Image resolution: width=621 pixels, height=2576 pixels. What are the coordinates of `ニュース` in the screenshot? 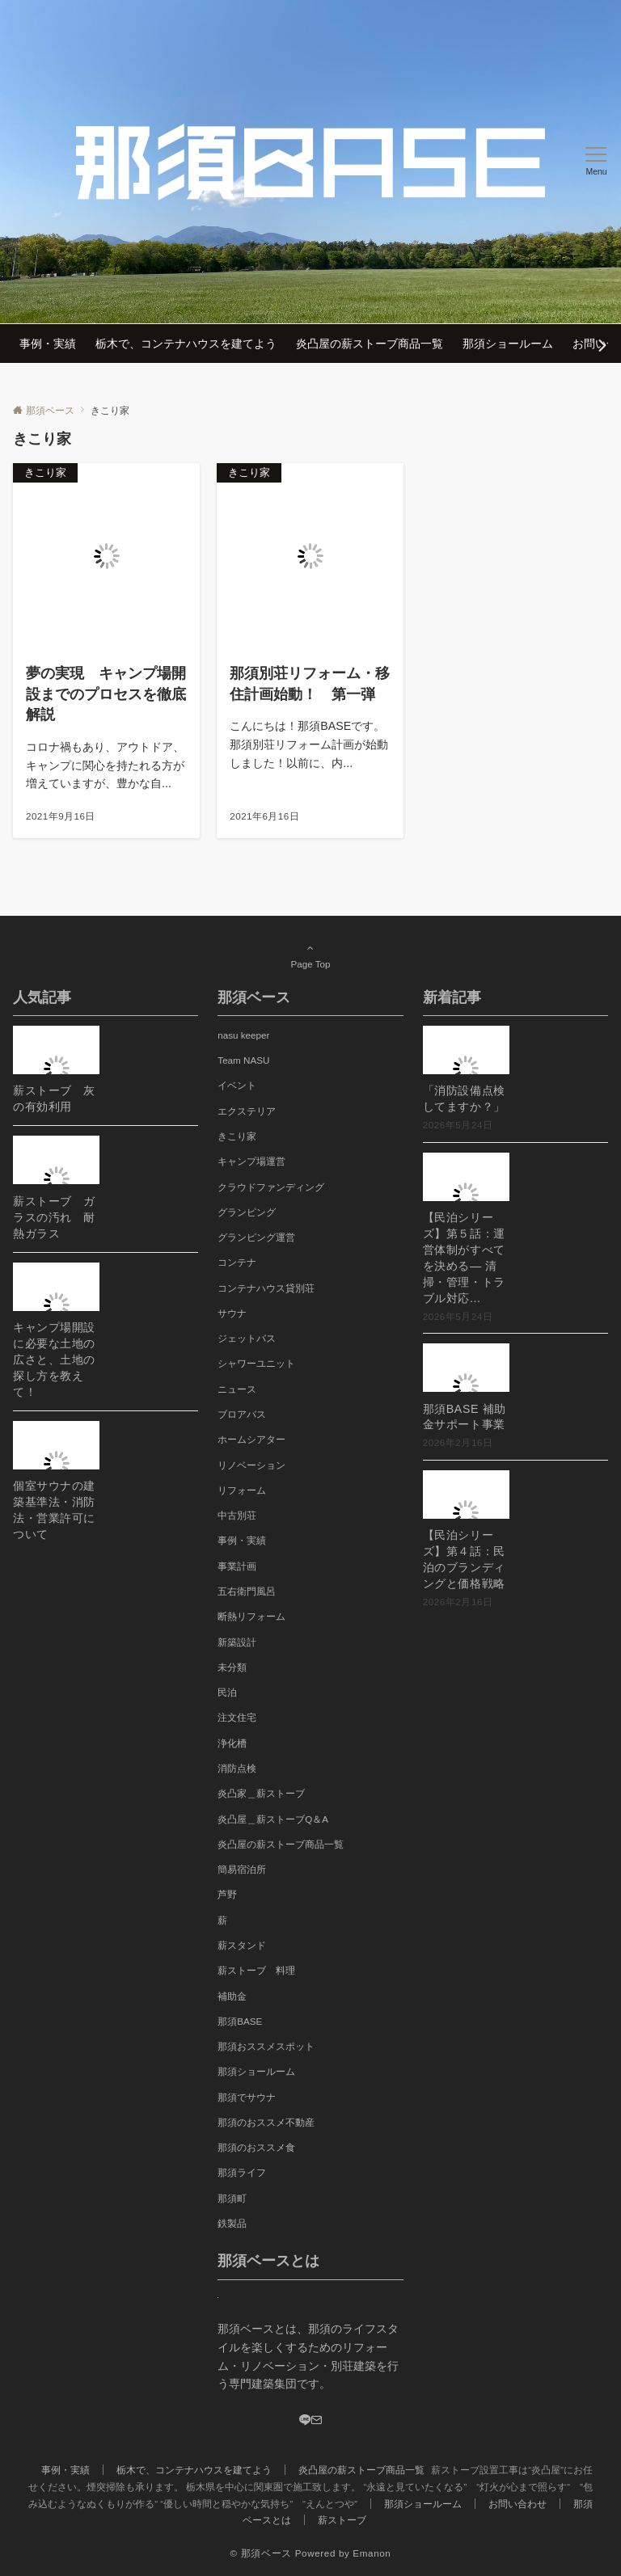 It's located at (237, 1389).